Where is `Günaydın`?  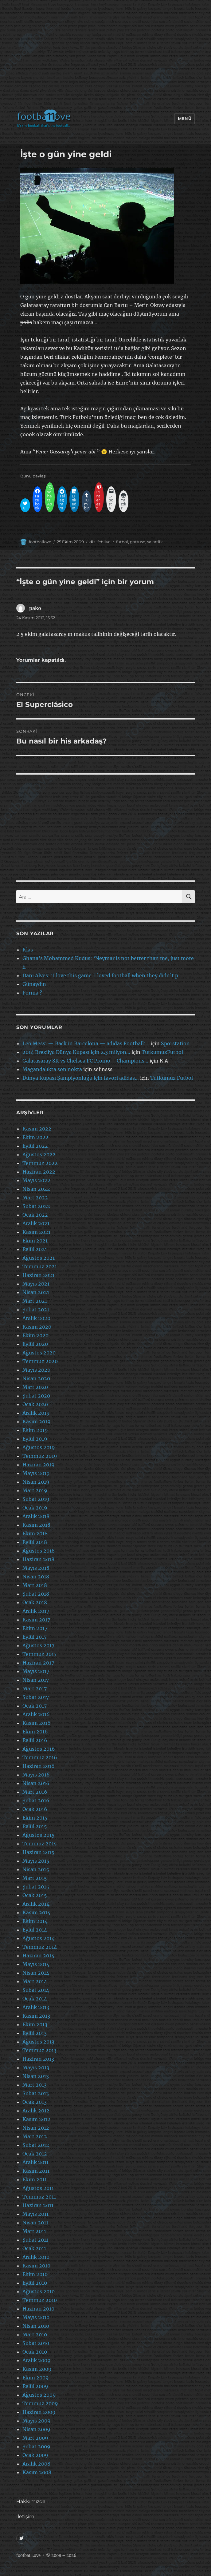 Günaydın is located at coordinates (34, 984).